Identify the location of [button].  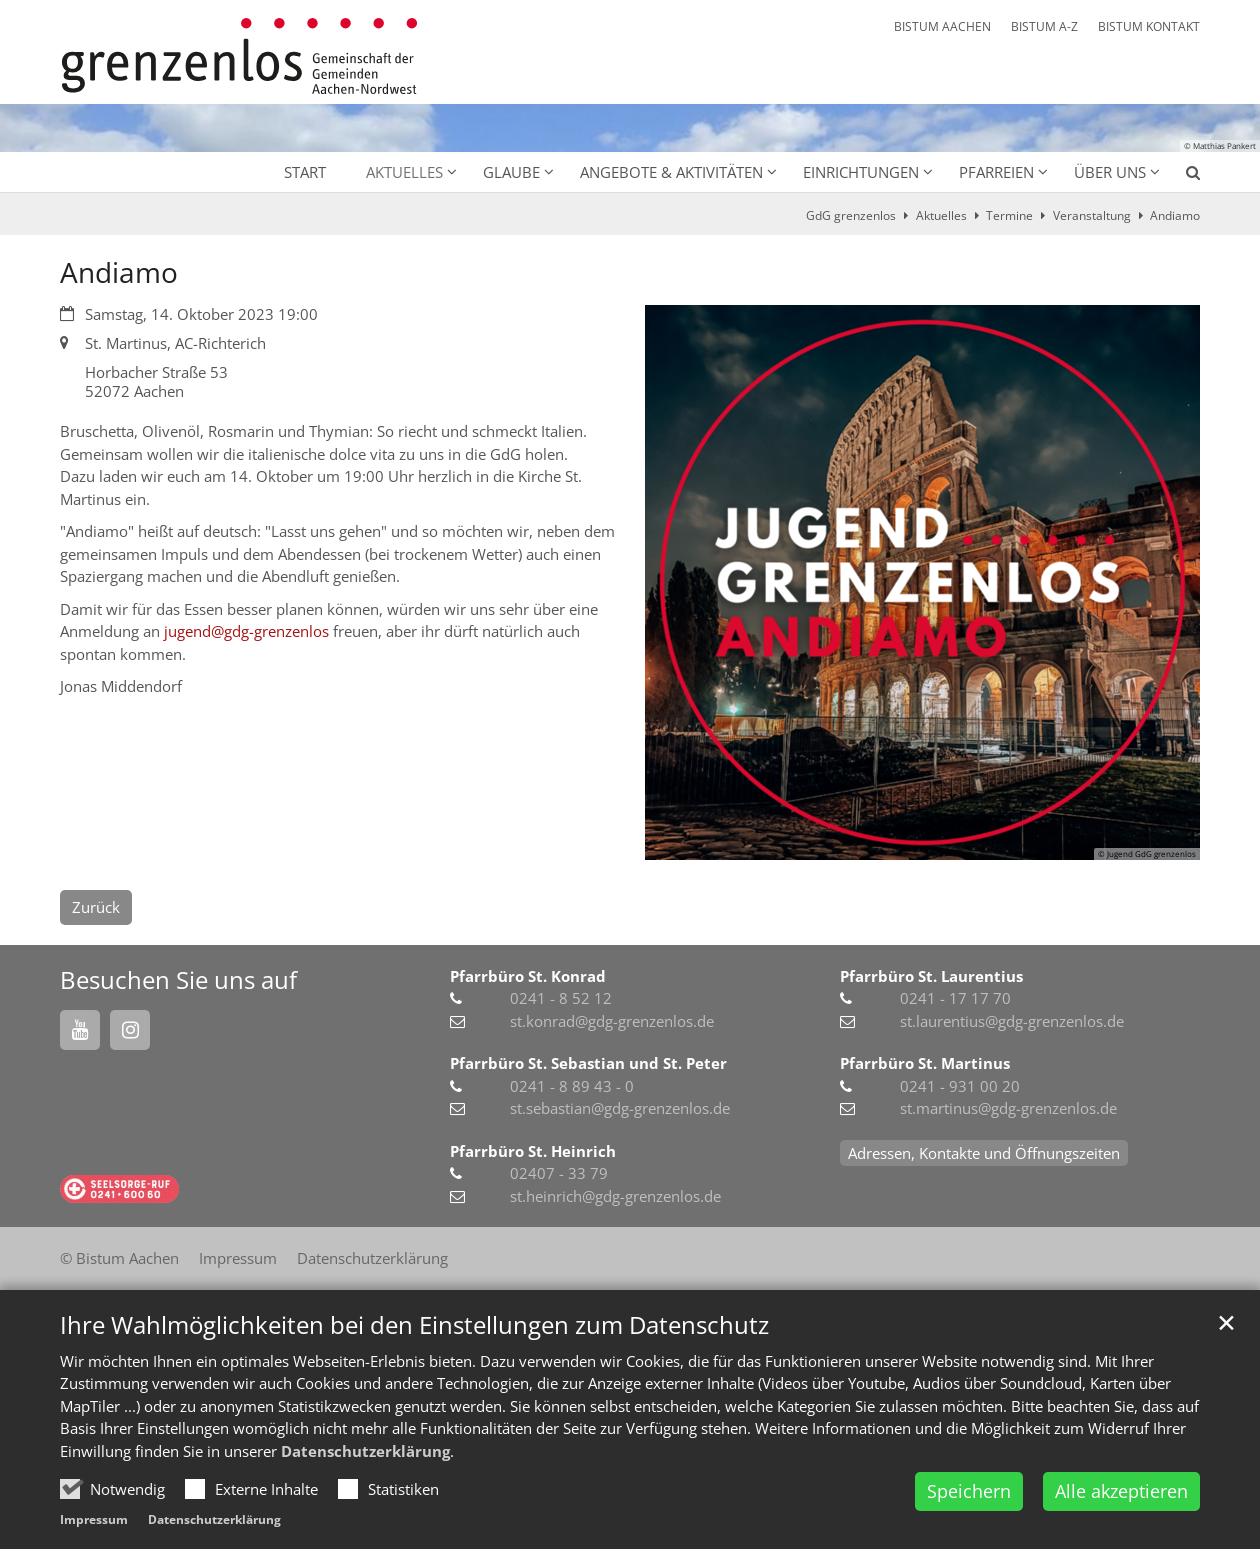
(1180, 176).